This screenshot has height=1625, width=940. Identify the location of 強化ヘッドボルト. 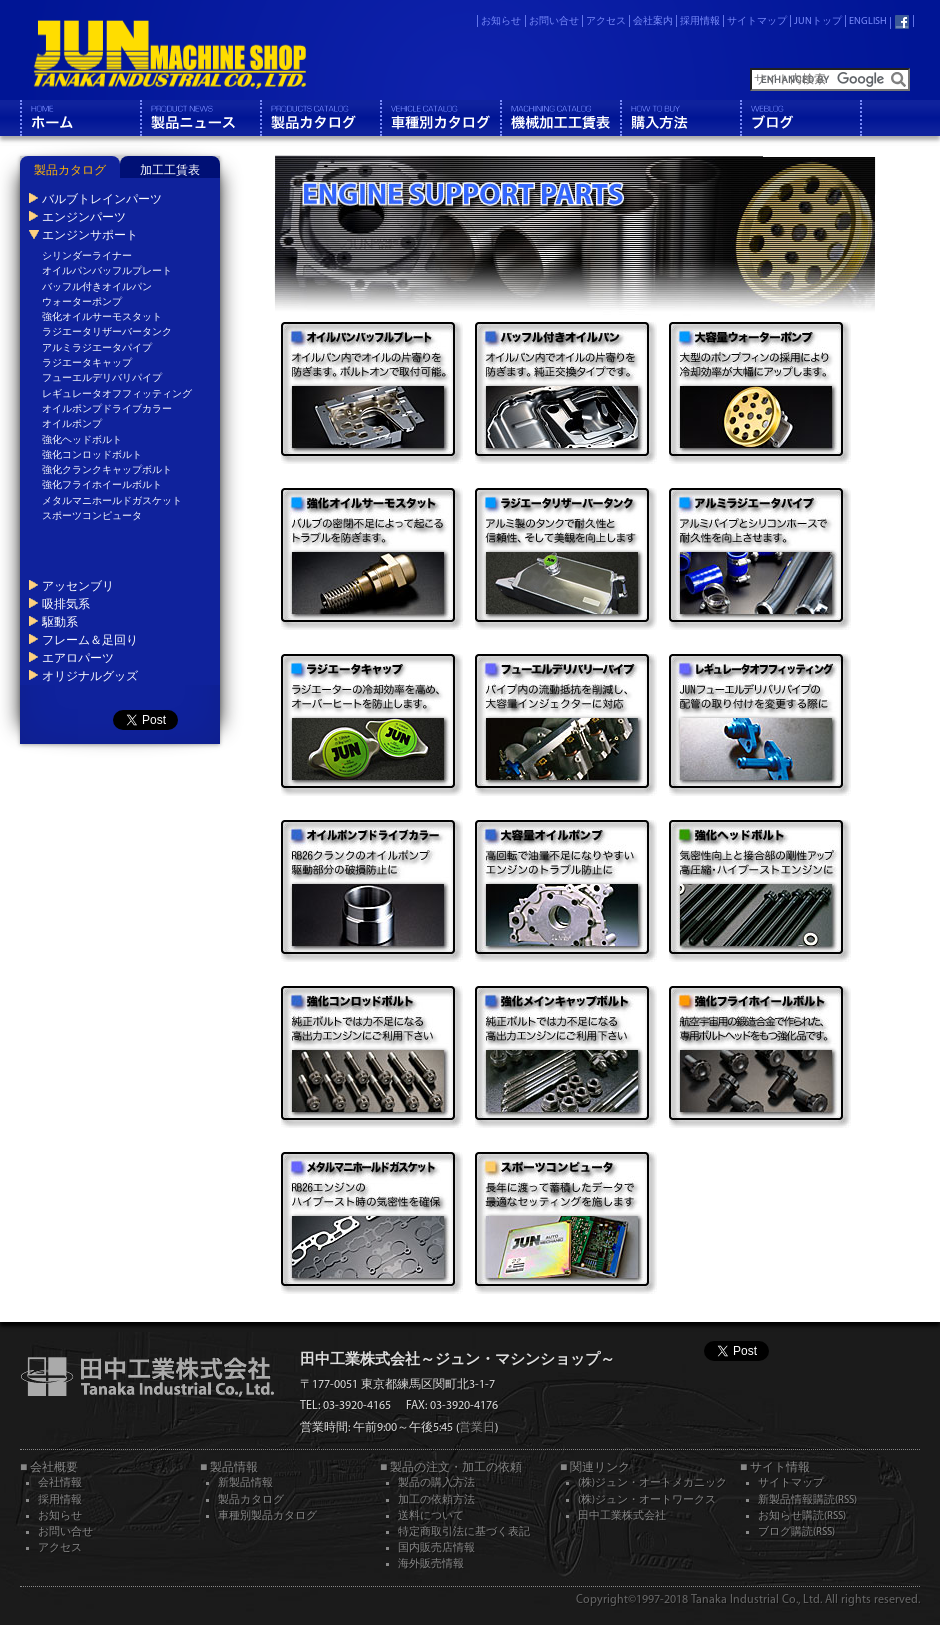
(82, 440).